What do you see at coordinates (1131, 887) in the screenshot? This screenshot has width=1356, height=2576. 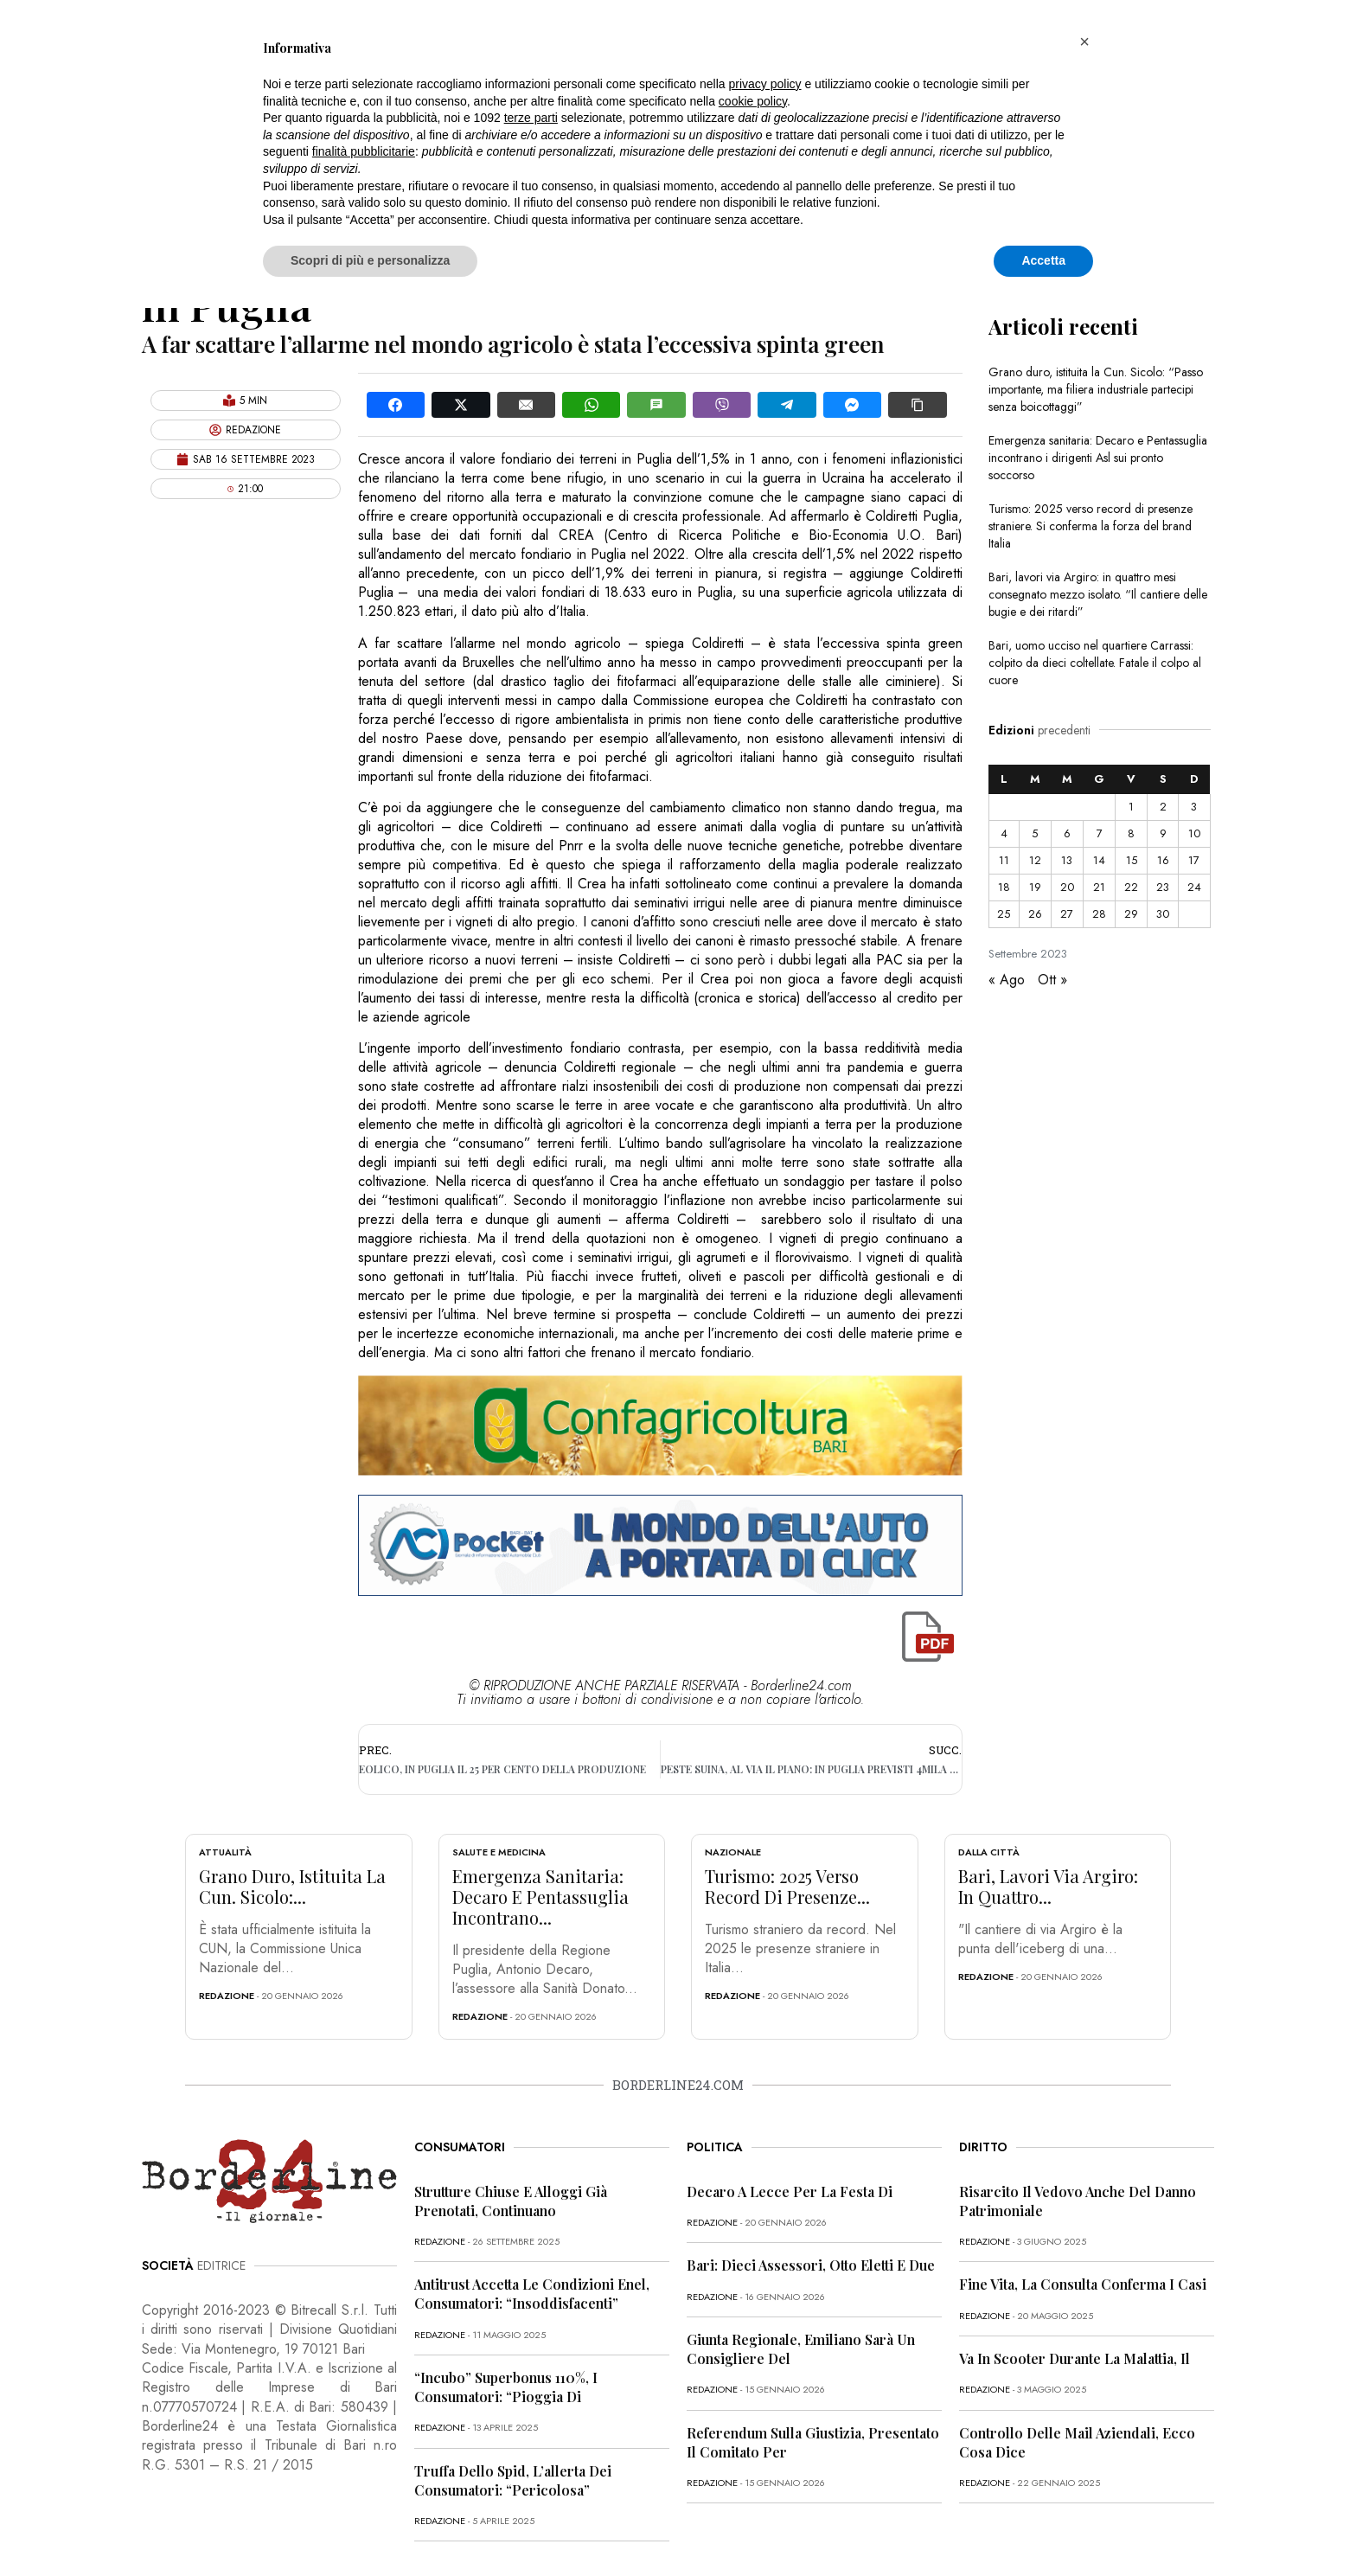 I see `22 [Articoli pubblicati in 22 September 2023]` at bounding box center [1131, 887].